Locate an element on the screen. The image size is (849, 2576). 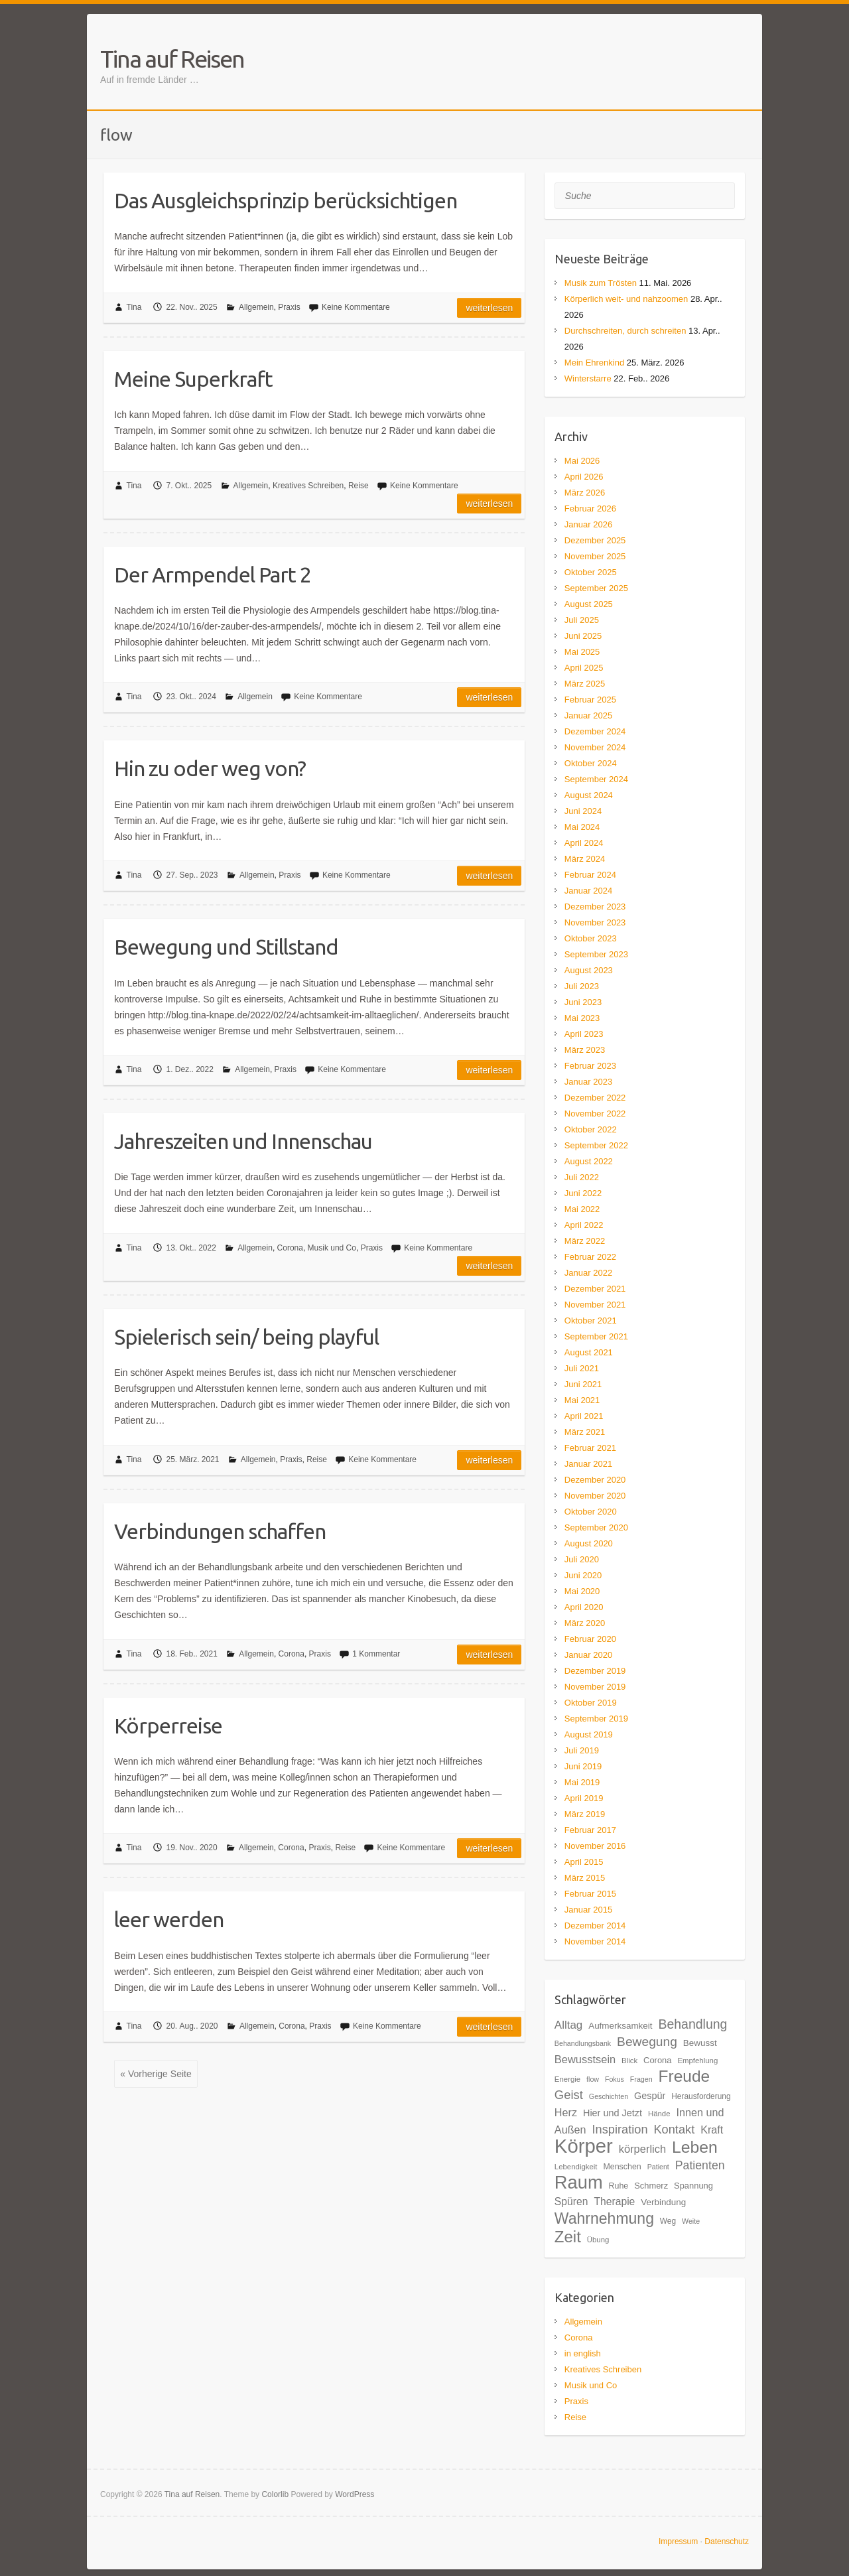
Tina is located at coordinates (134, 307).